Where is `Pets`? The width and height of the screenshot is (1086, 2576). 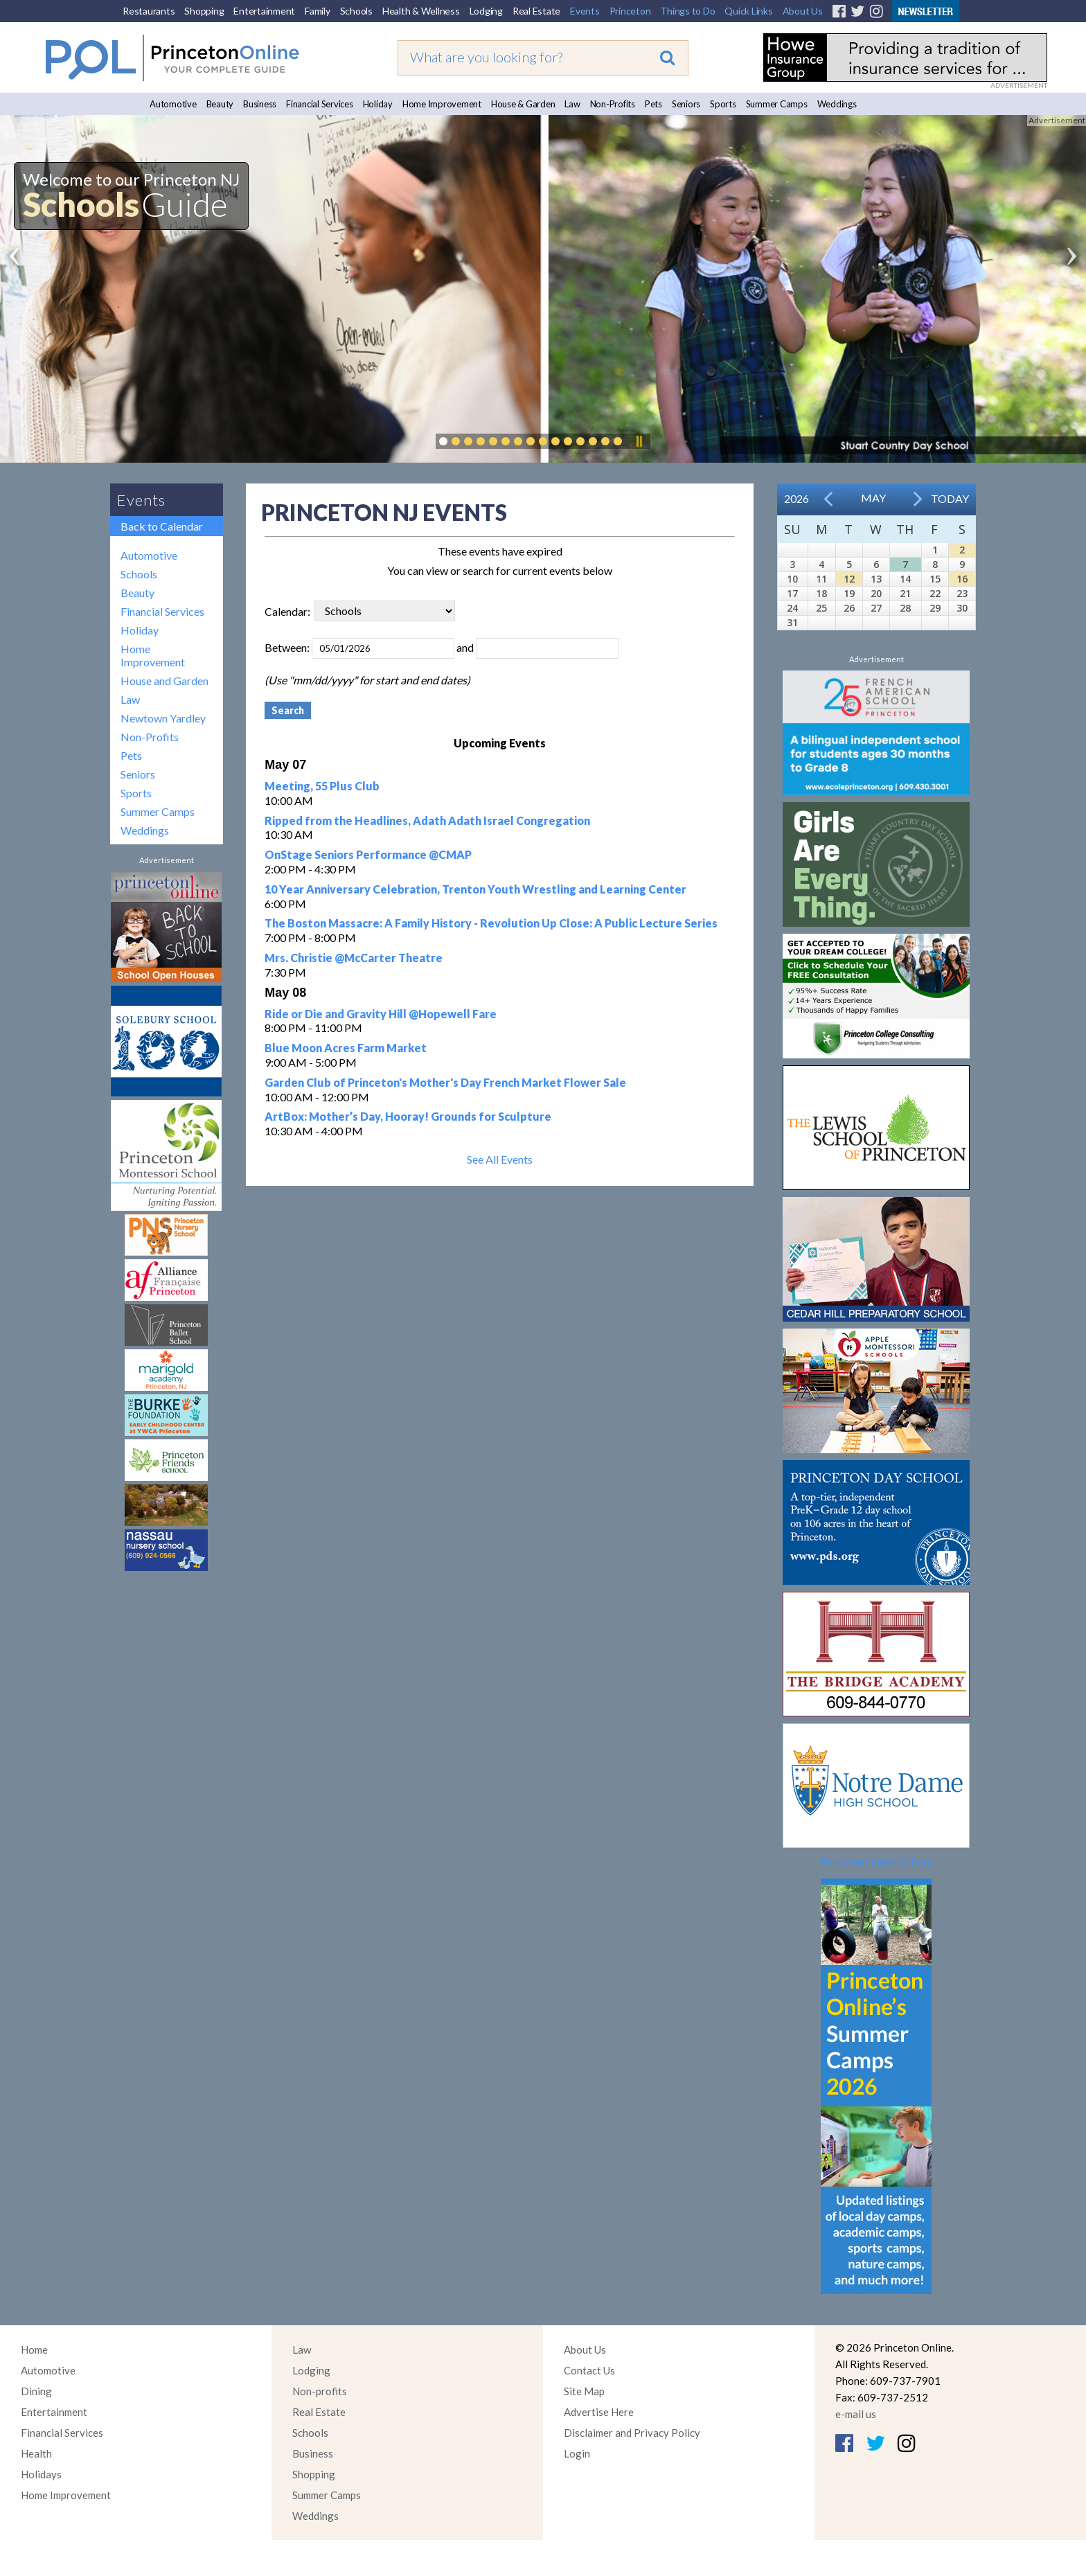
Pets is located at coordinates (653, 103).